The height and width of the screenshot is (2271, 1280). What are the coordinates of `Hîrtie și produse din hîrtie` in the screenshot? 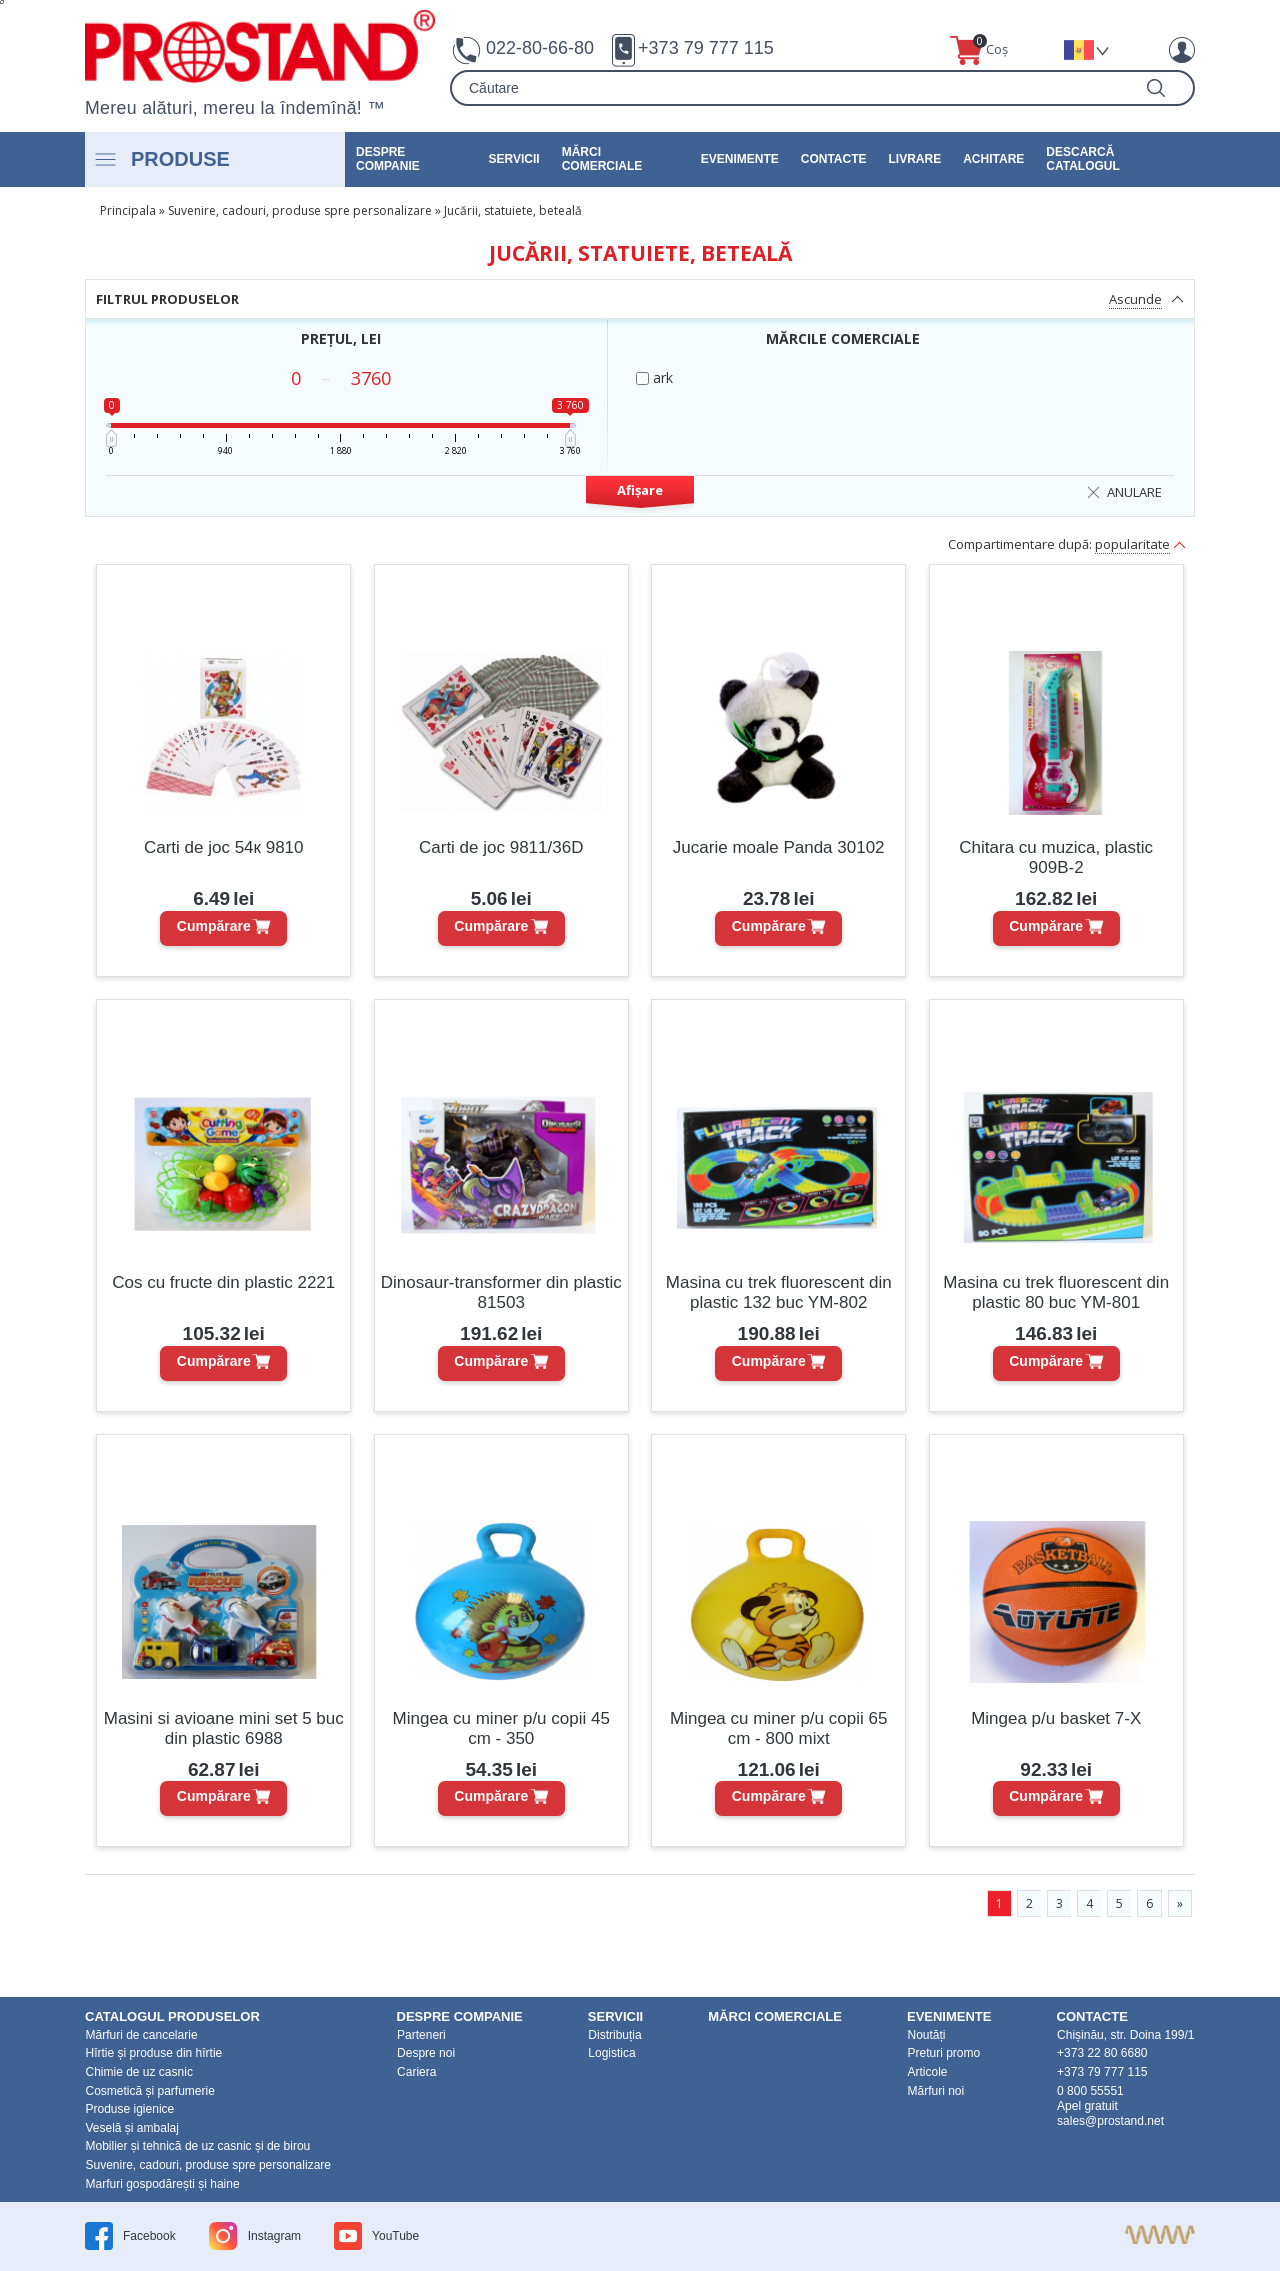 It's located at (154, 2053).